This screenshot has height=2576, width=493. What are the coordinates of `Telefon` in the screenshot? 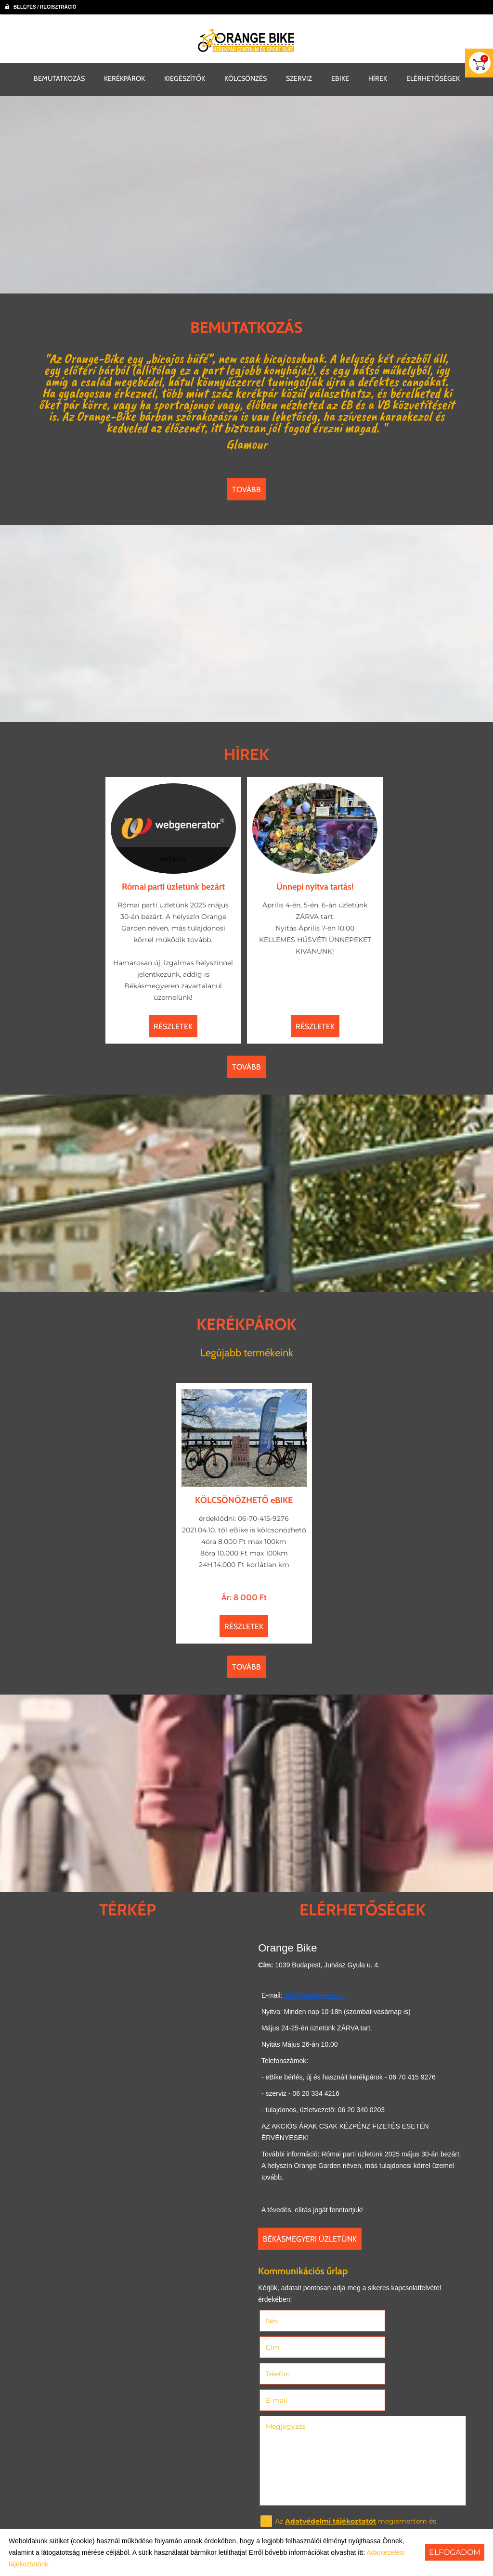 It's located at (294, 2345).